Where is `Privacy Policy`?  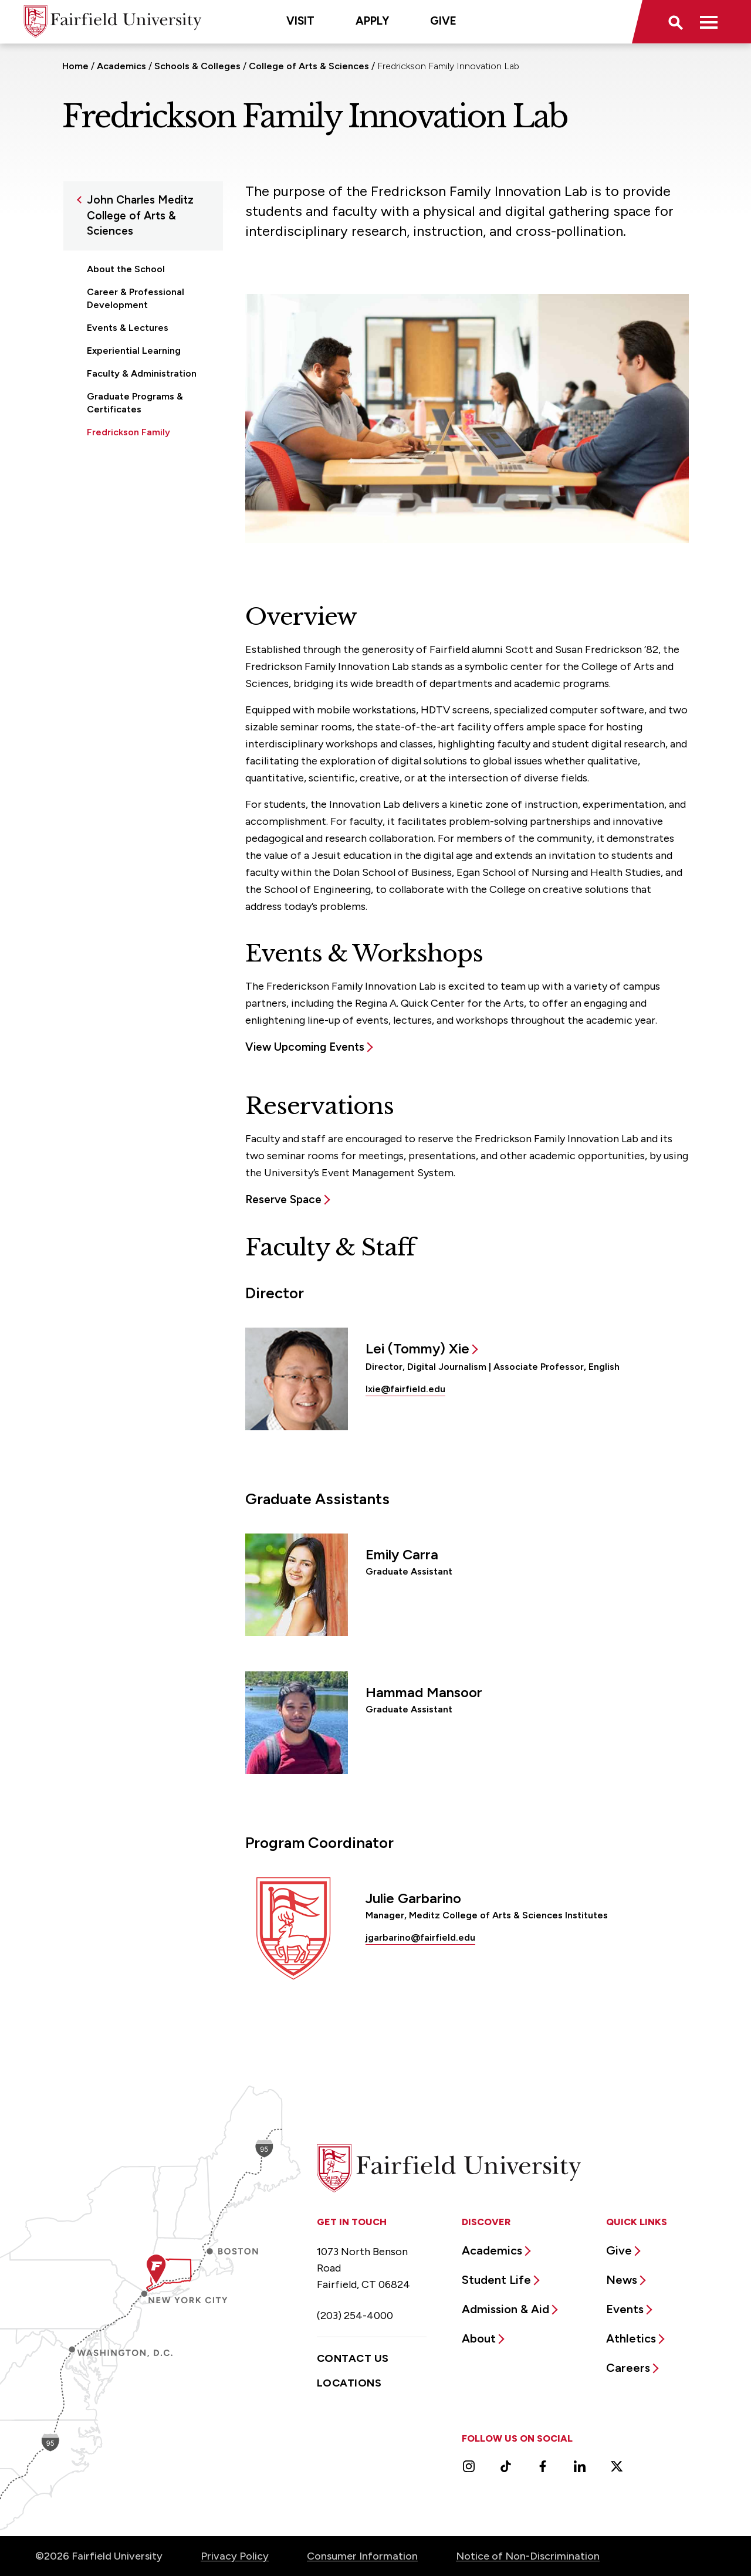 Privacy Policy is located at coordinates (235, 2556).